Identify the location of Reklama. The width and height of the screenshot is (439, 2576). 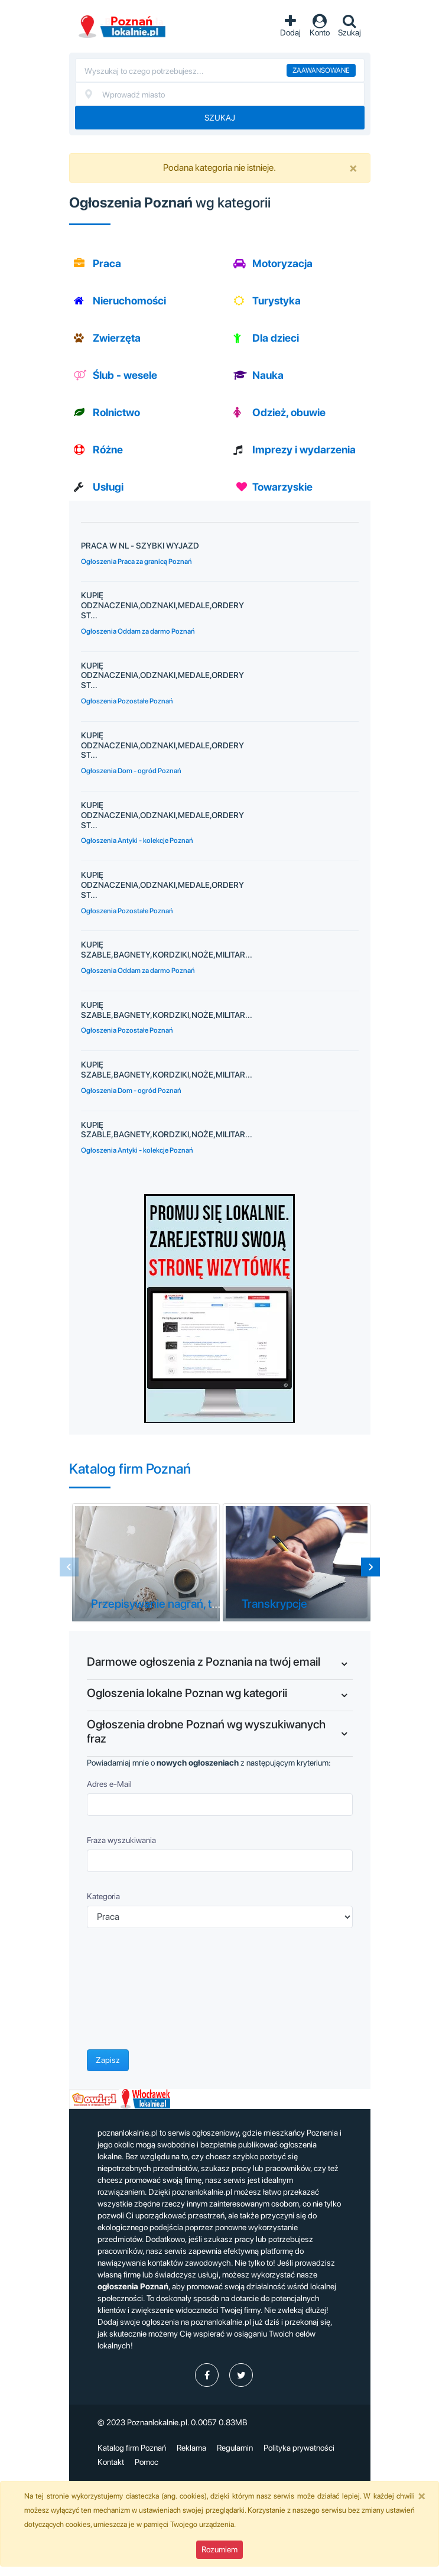
(191, 2447).